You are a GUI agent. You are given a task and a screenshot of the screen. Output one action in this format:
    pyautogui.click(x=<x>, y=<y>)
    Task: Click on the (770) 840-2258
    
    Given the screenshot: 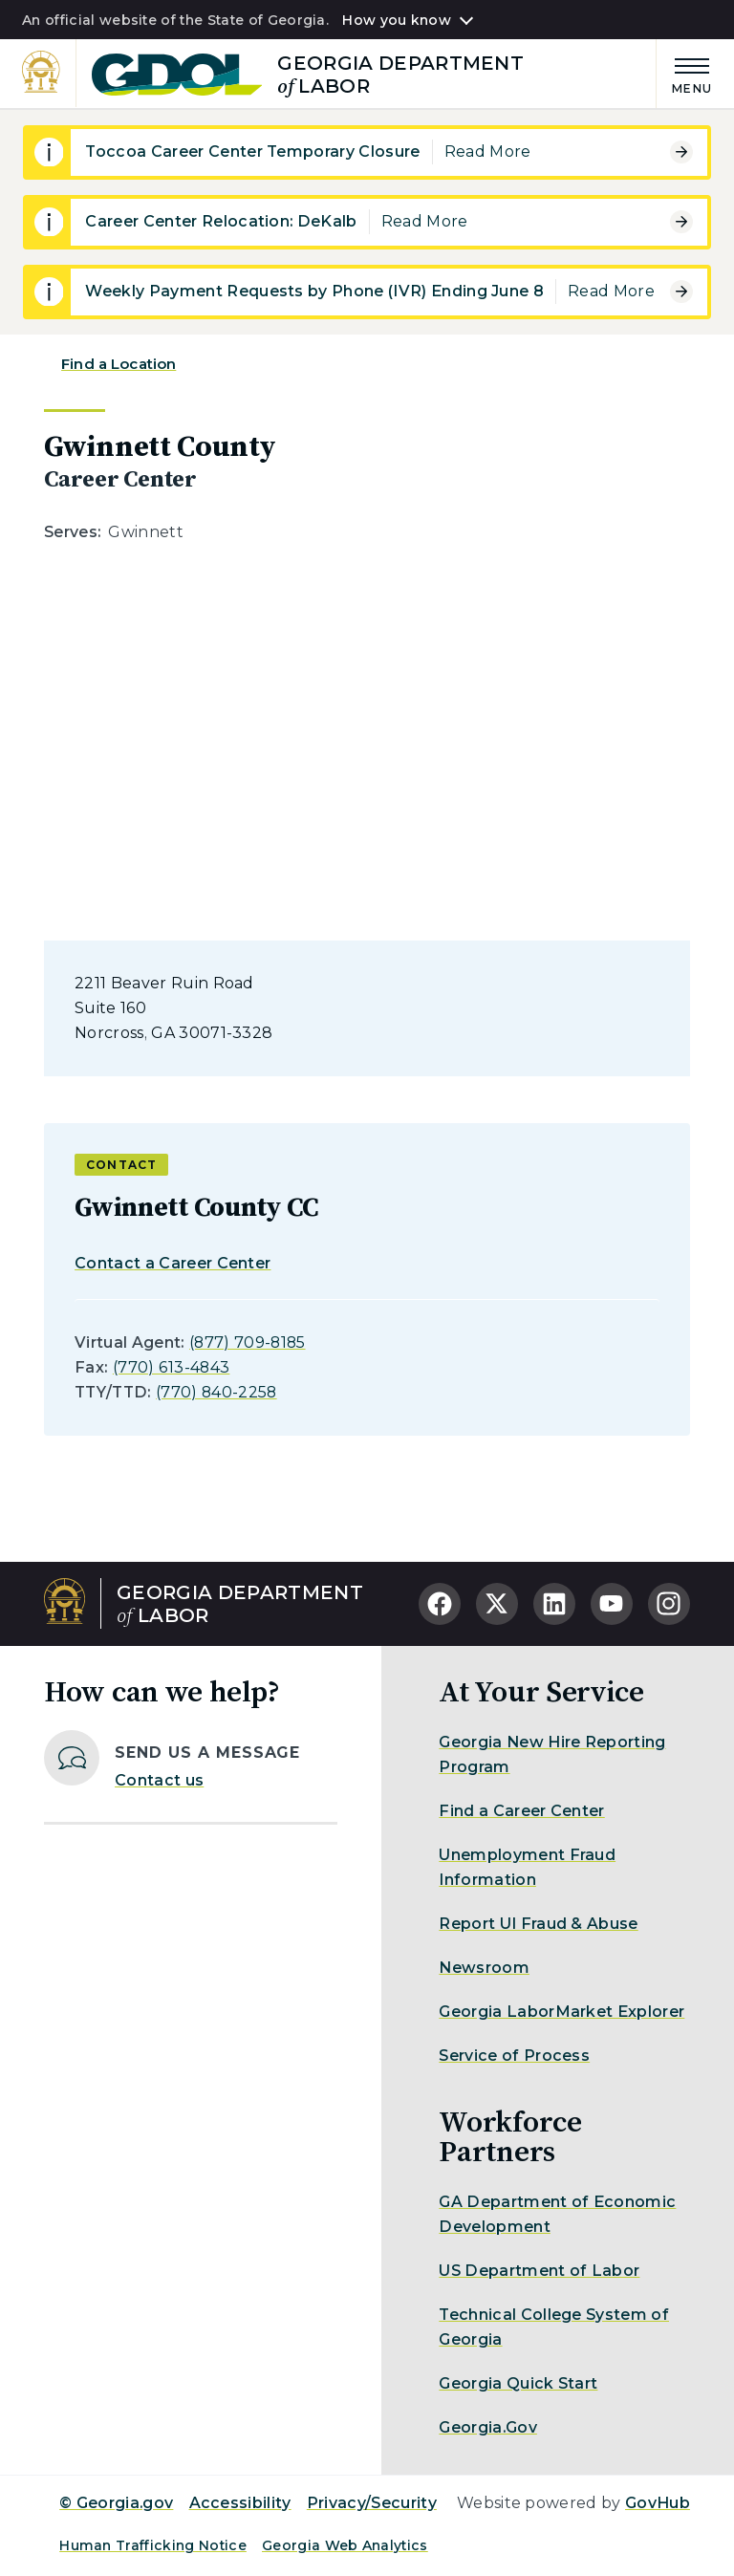 What is the action you would take?
    pyautogui.click(x=216, y=1392)
    